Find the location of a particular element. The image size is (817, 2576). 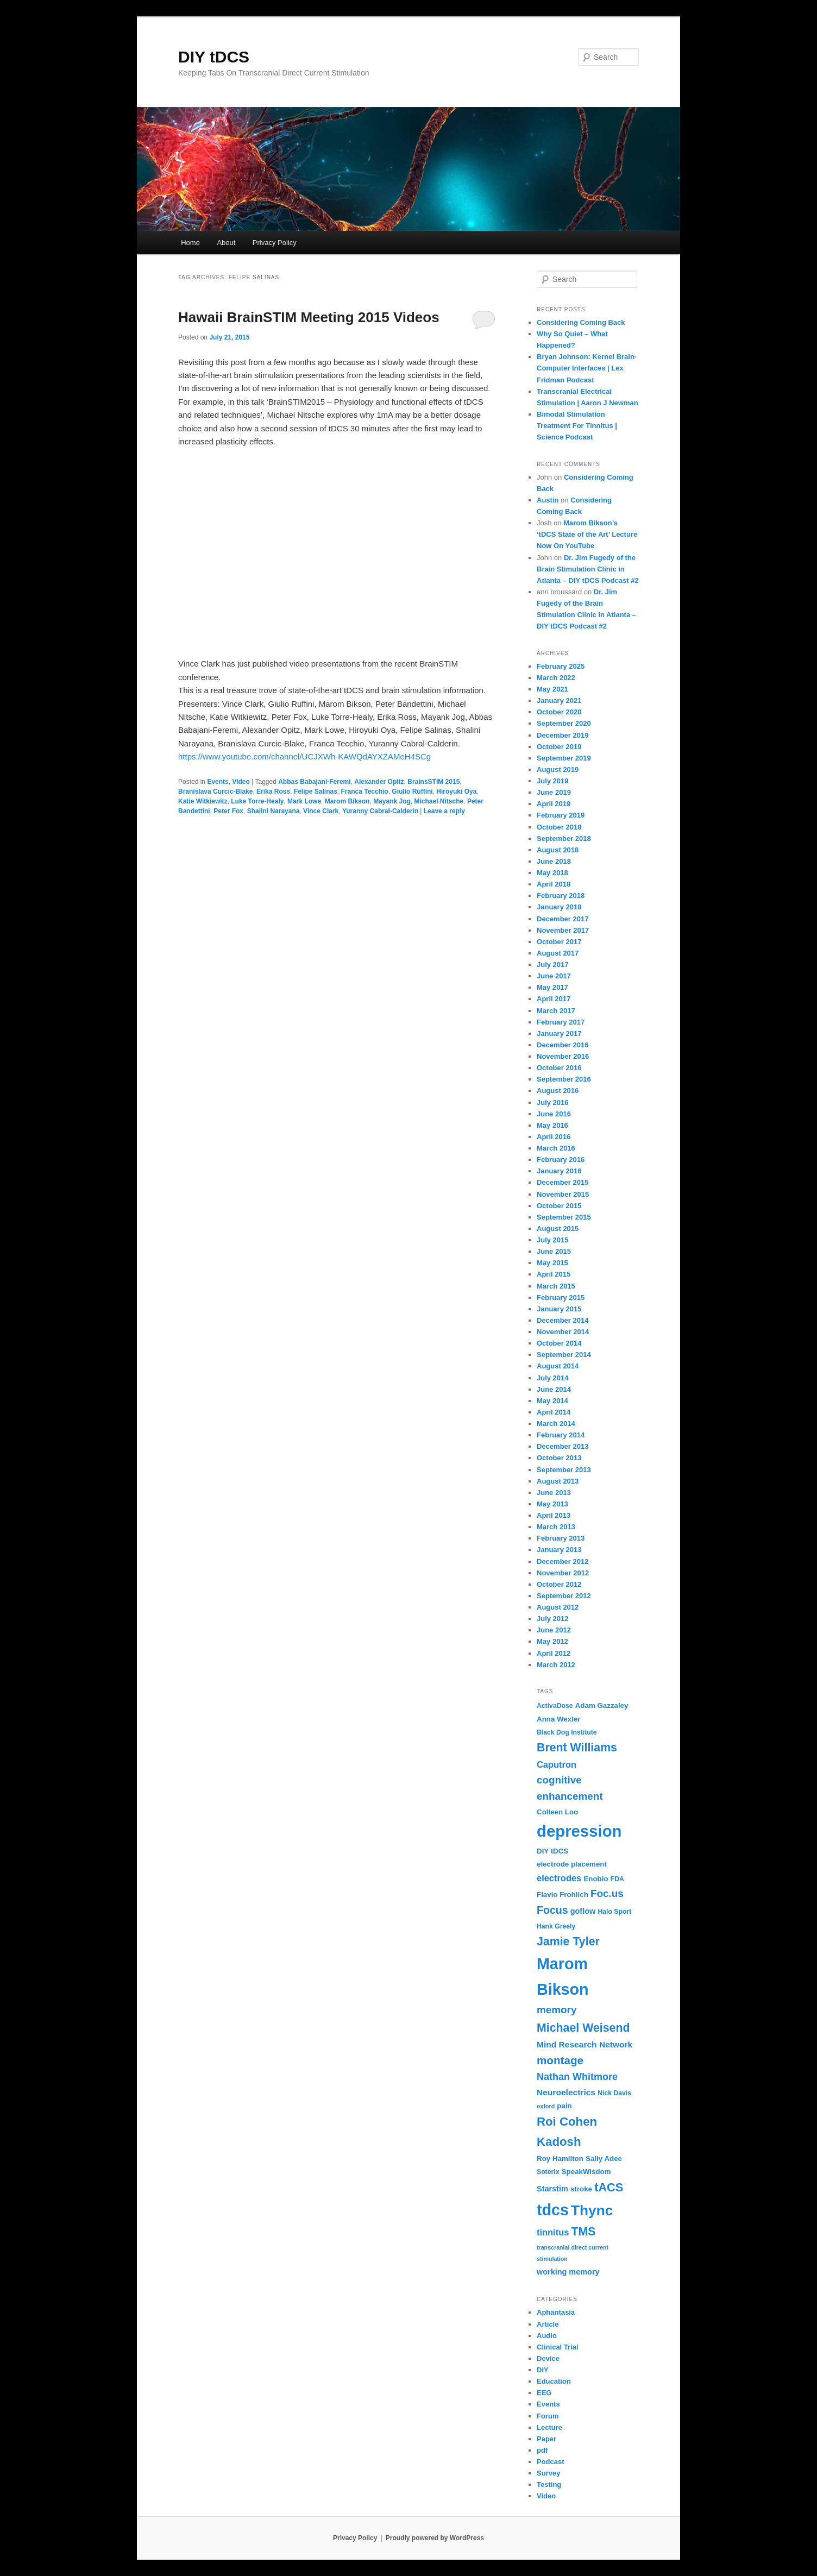

Enobio [Enobio (7 items)] is located at coordinates (595, 1879).